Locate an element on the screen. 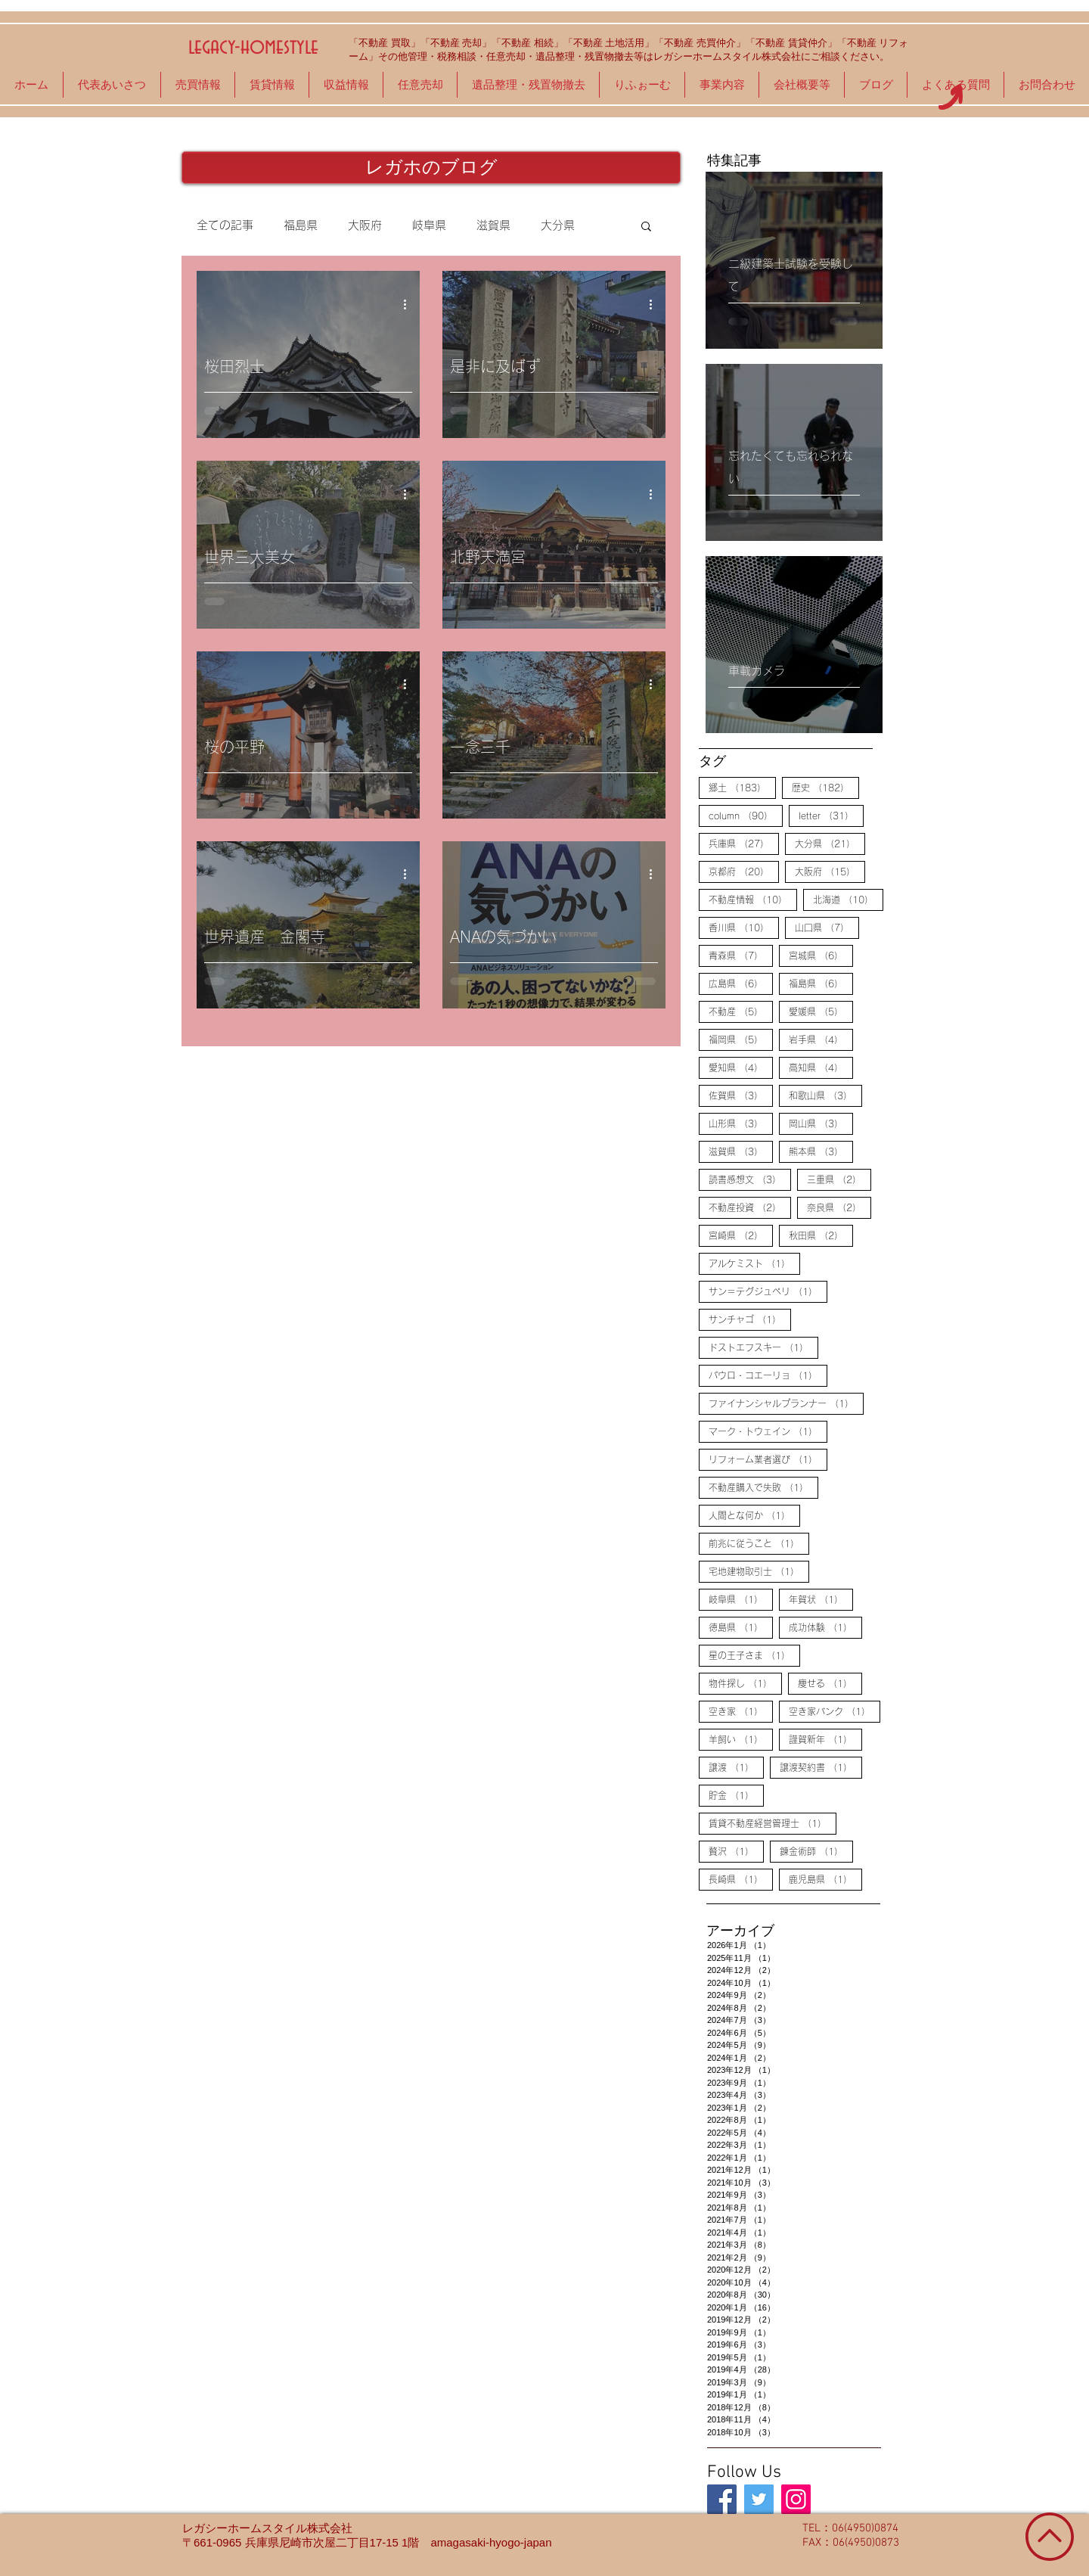  和歌山県 is located at coordinates (825, 1094).